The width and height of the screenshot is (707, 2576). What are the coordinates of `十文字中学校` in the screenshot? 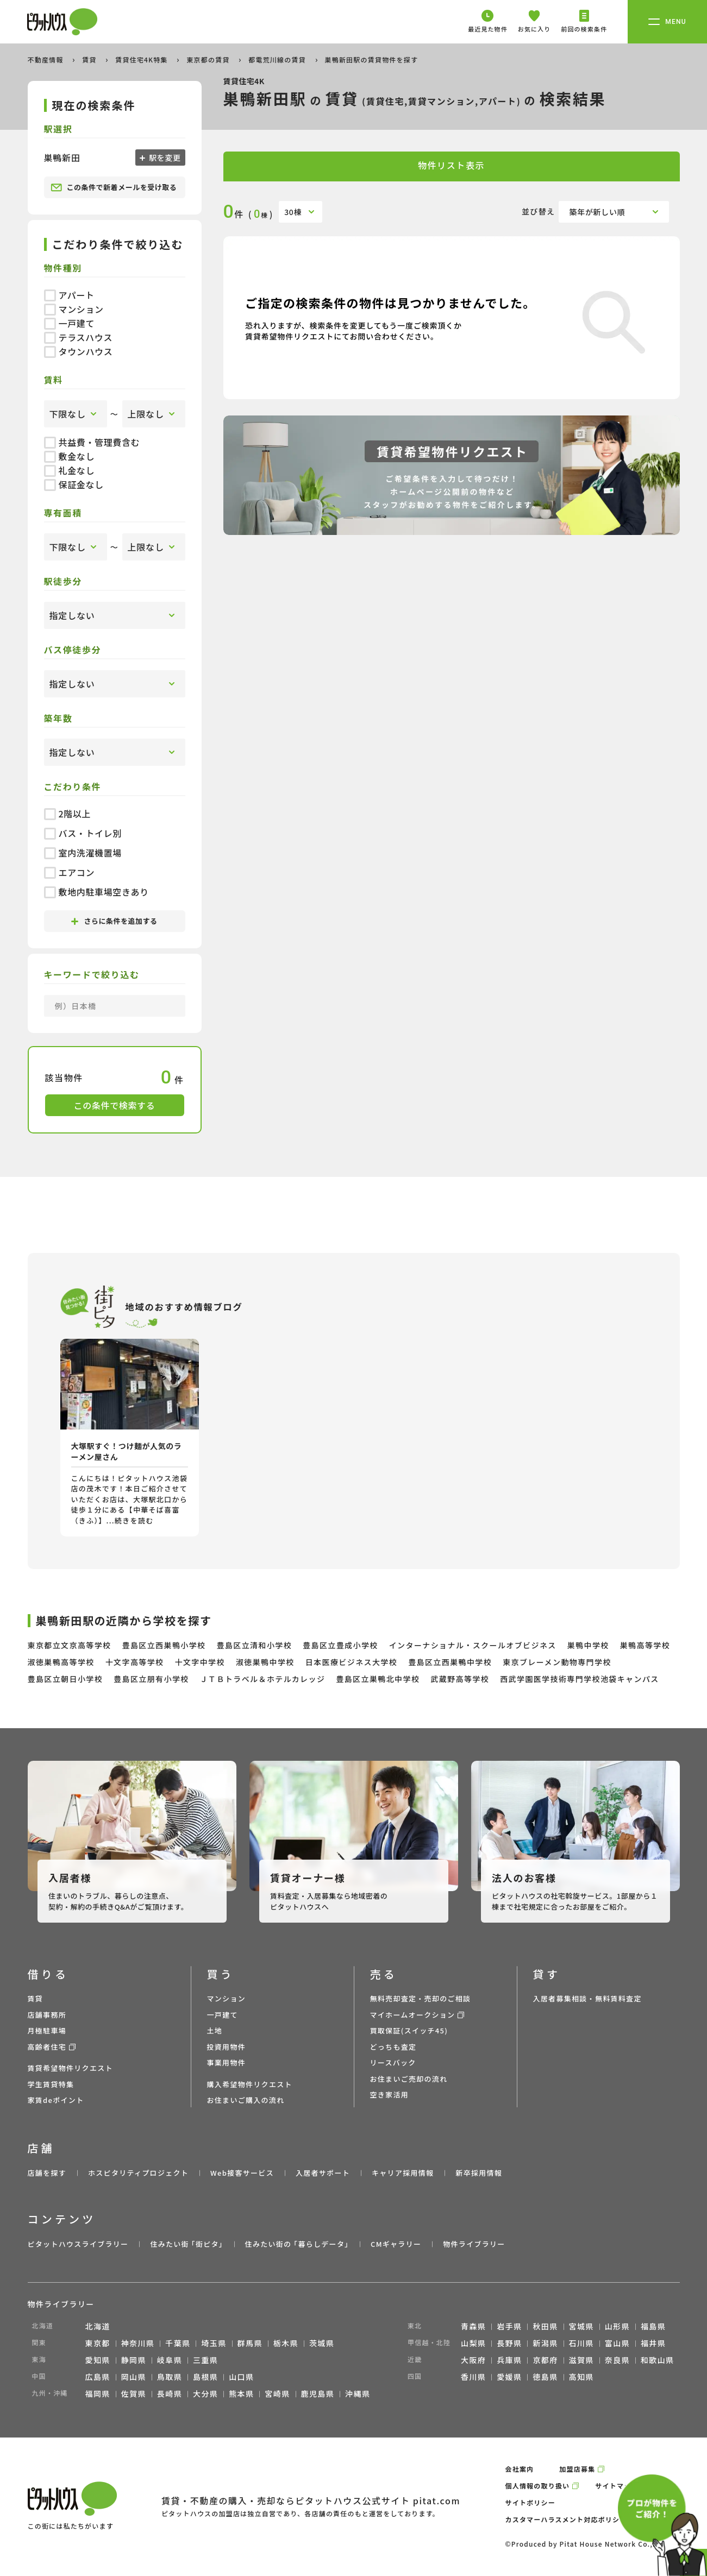 It's located at (200, 1662).